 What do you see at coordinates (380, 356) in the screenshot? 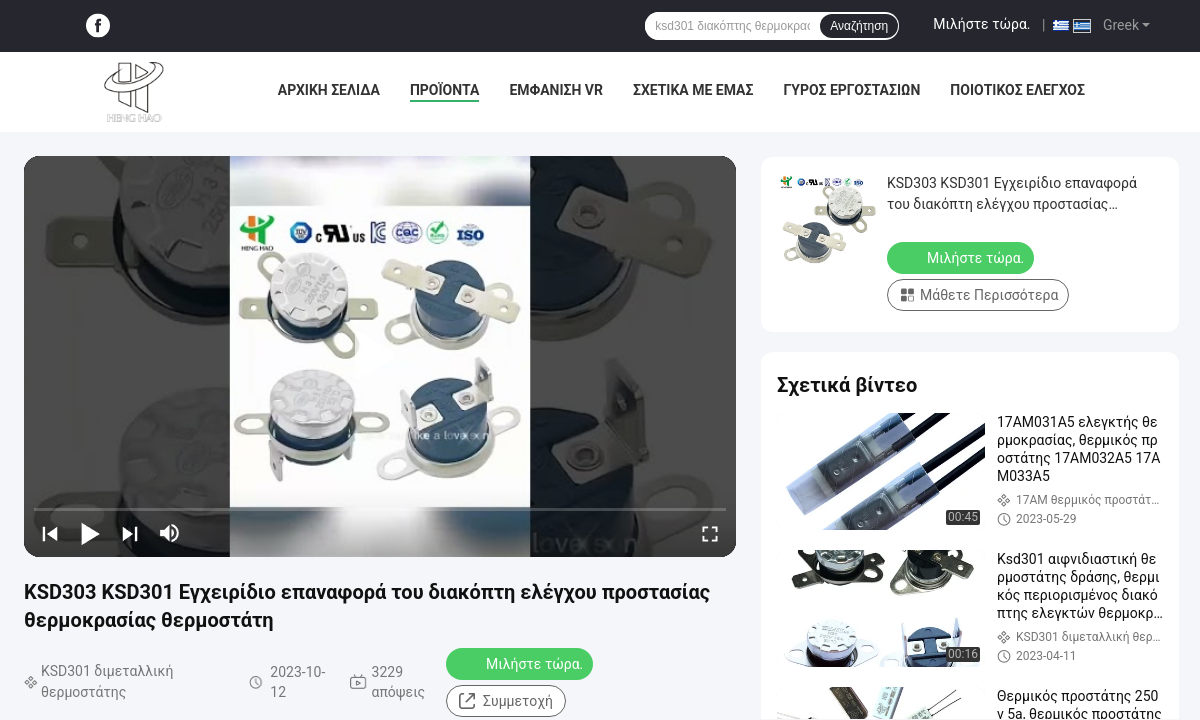
I see `[play]` at bounding box center [380, 356].